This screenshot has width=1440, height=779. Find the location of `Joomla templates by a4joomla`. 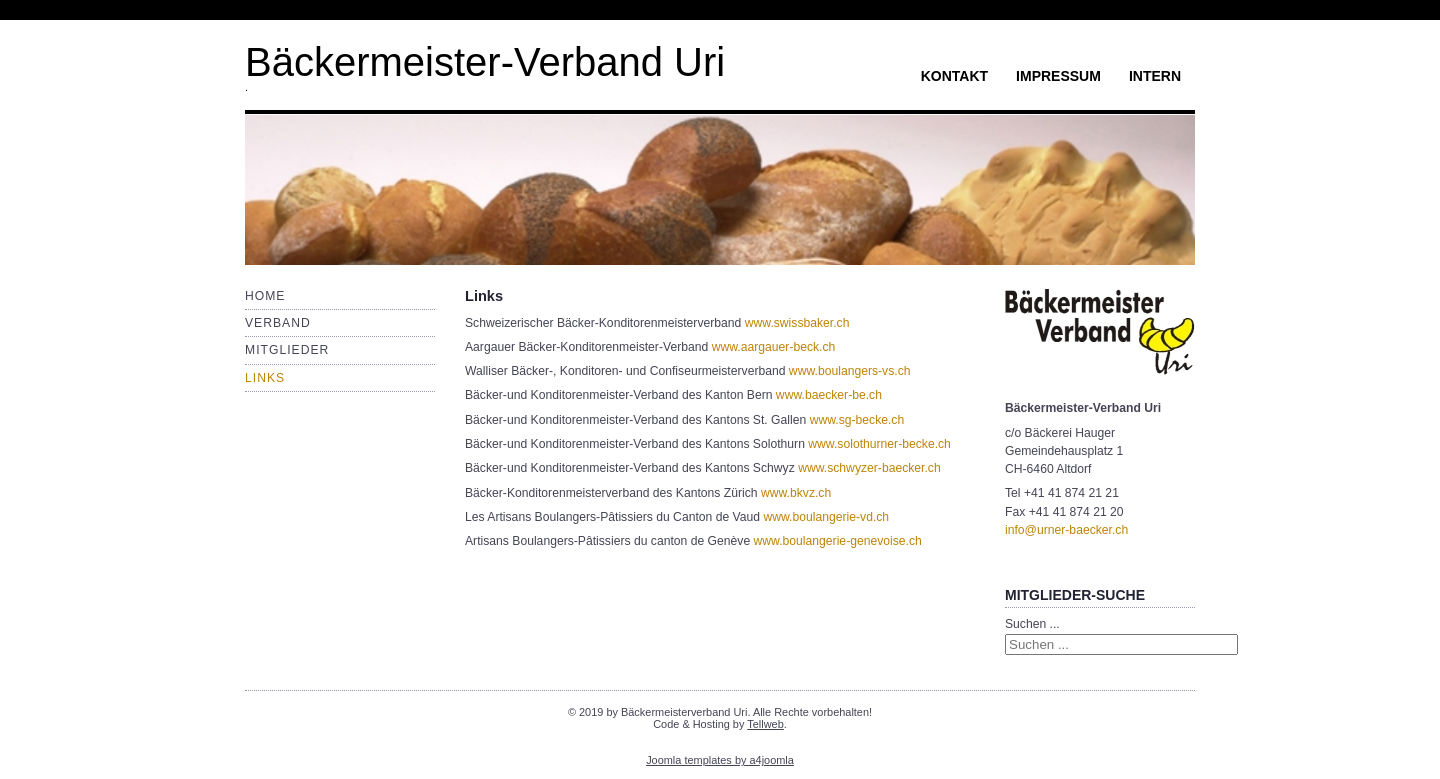

Joomla templates by a4joomla is located at coordinates (720, 760).